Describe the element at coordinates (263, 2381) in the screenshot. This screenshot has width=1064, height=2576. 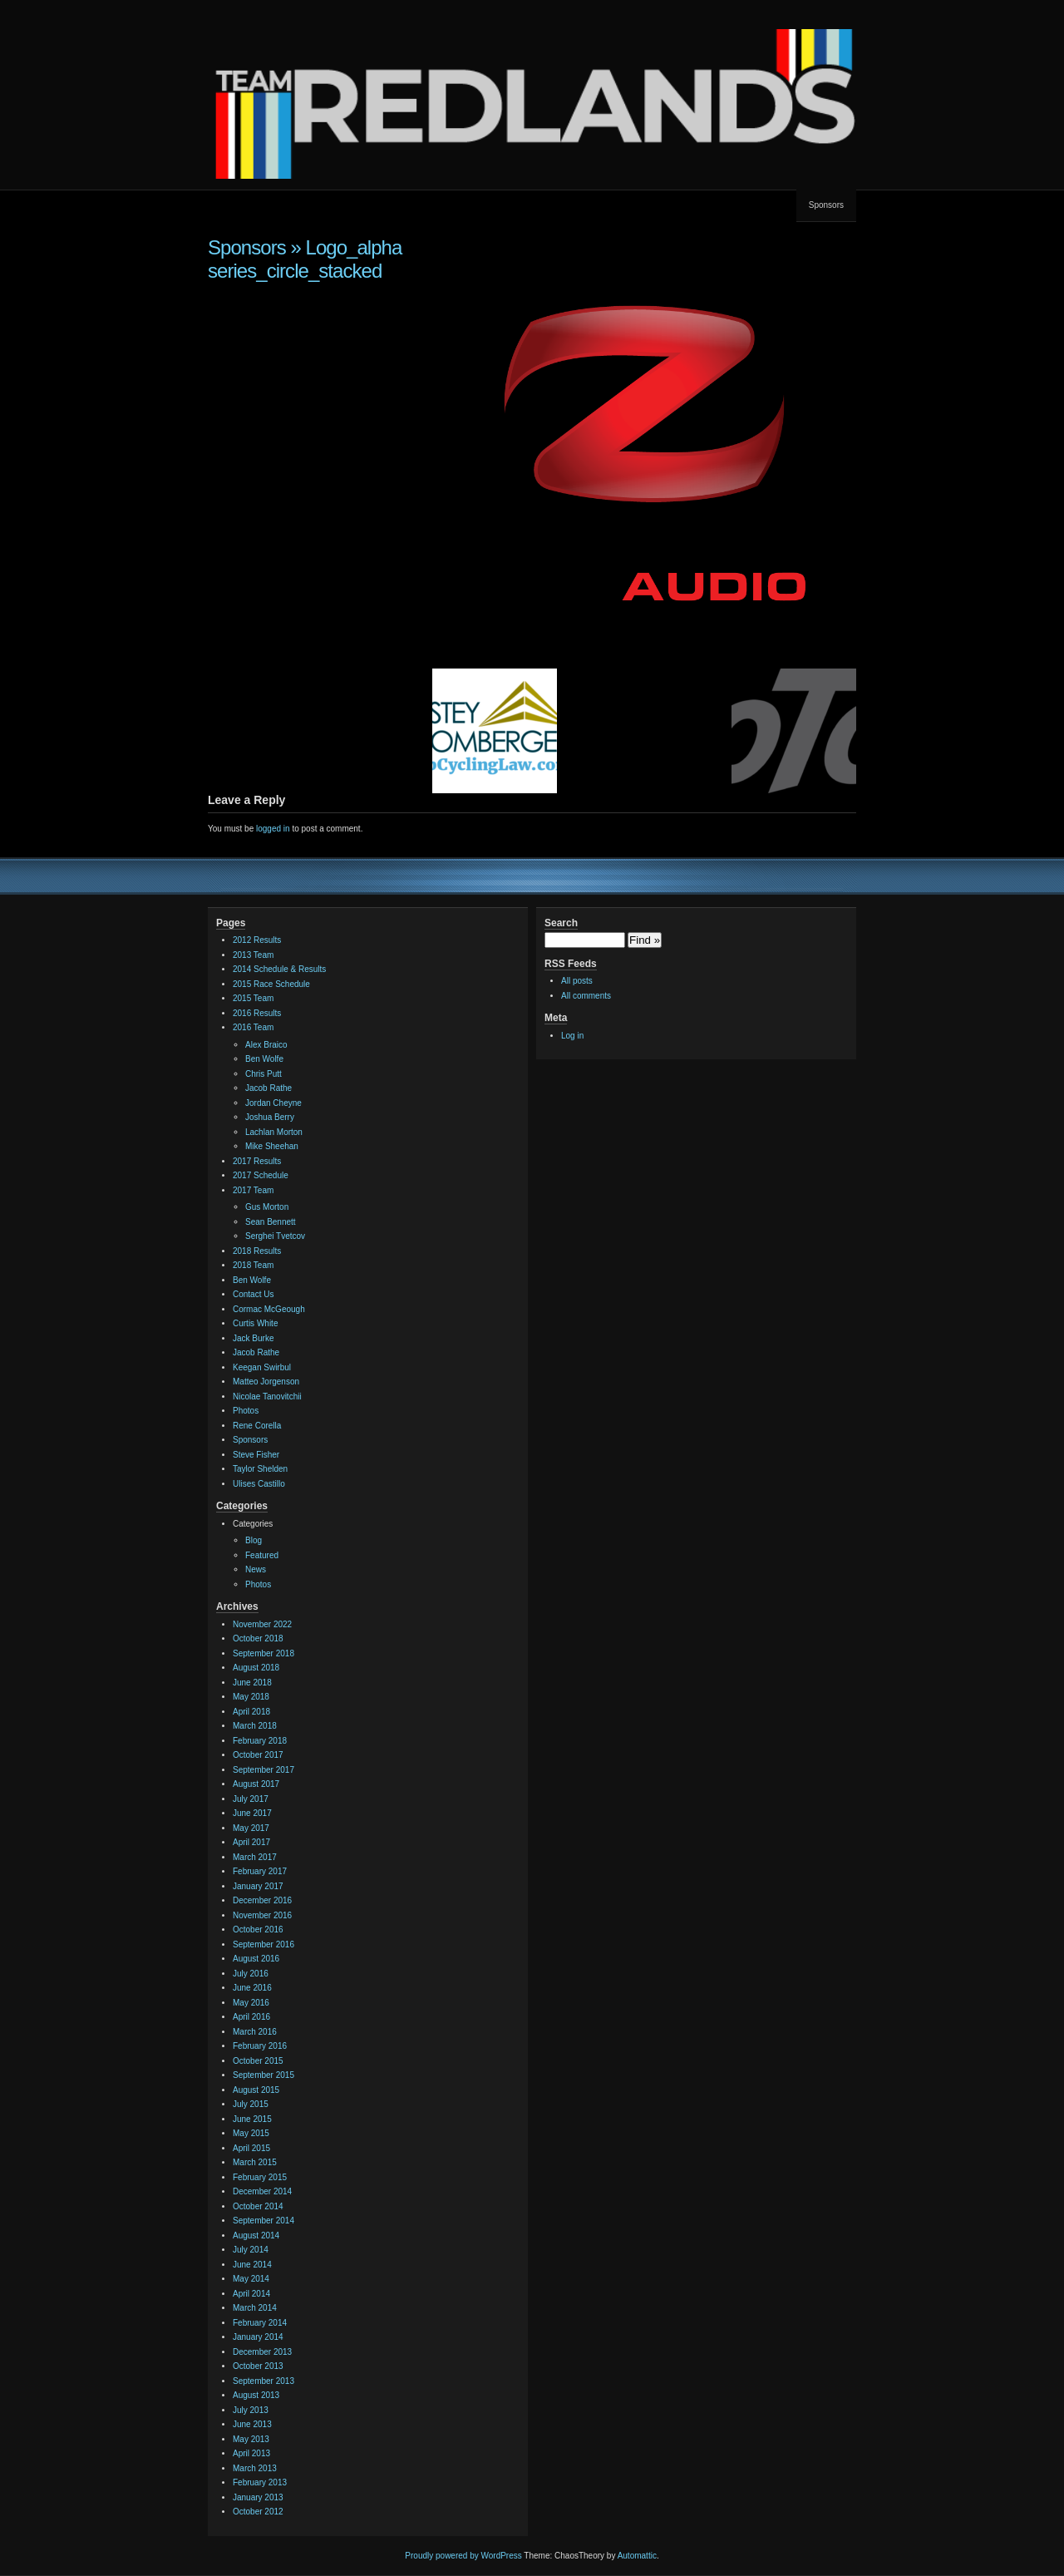
I see `September 2013` at that location.